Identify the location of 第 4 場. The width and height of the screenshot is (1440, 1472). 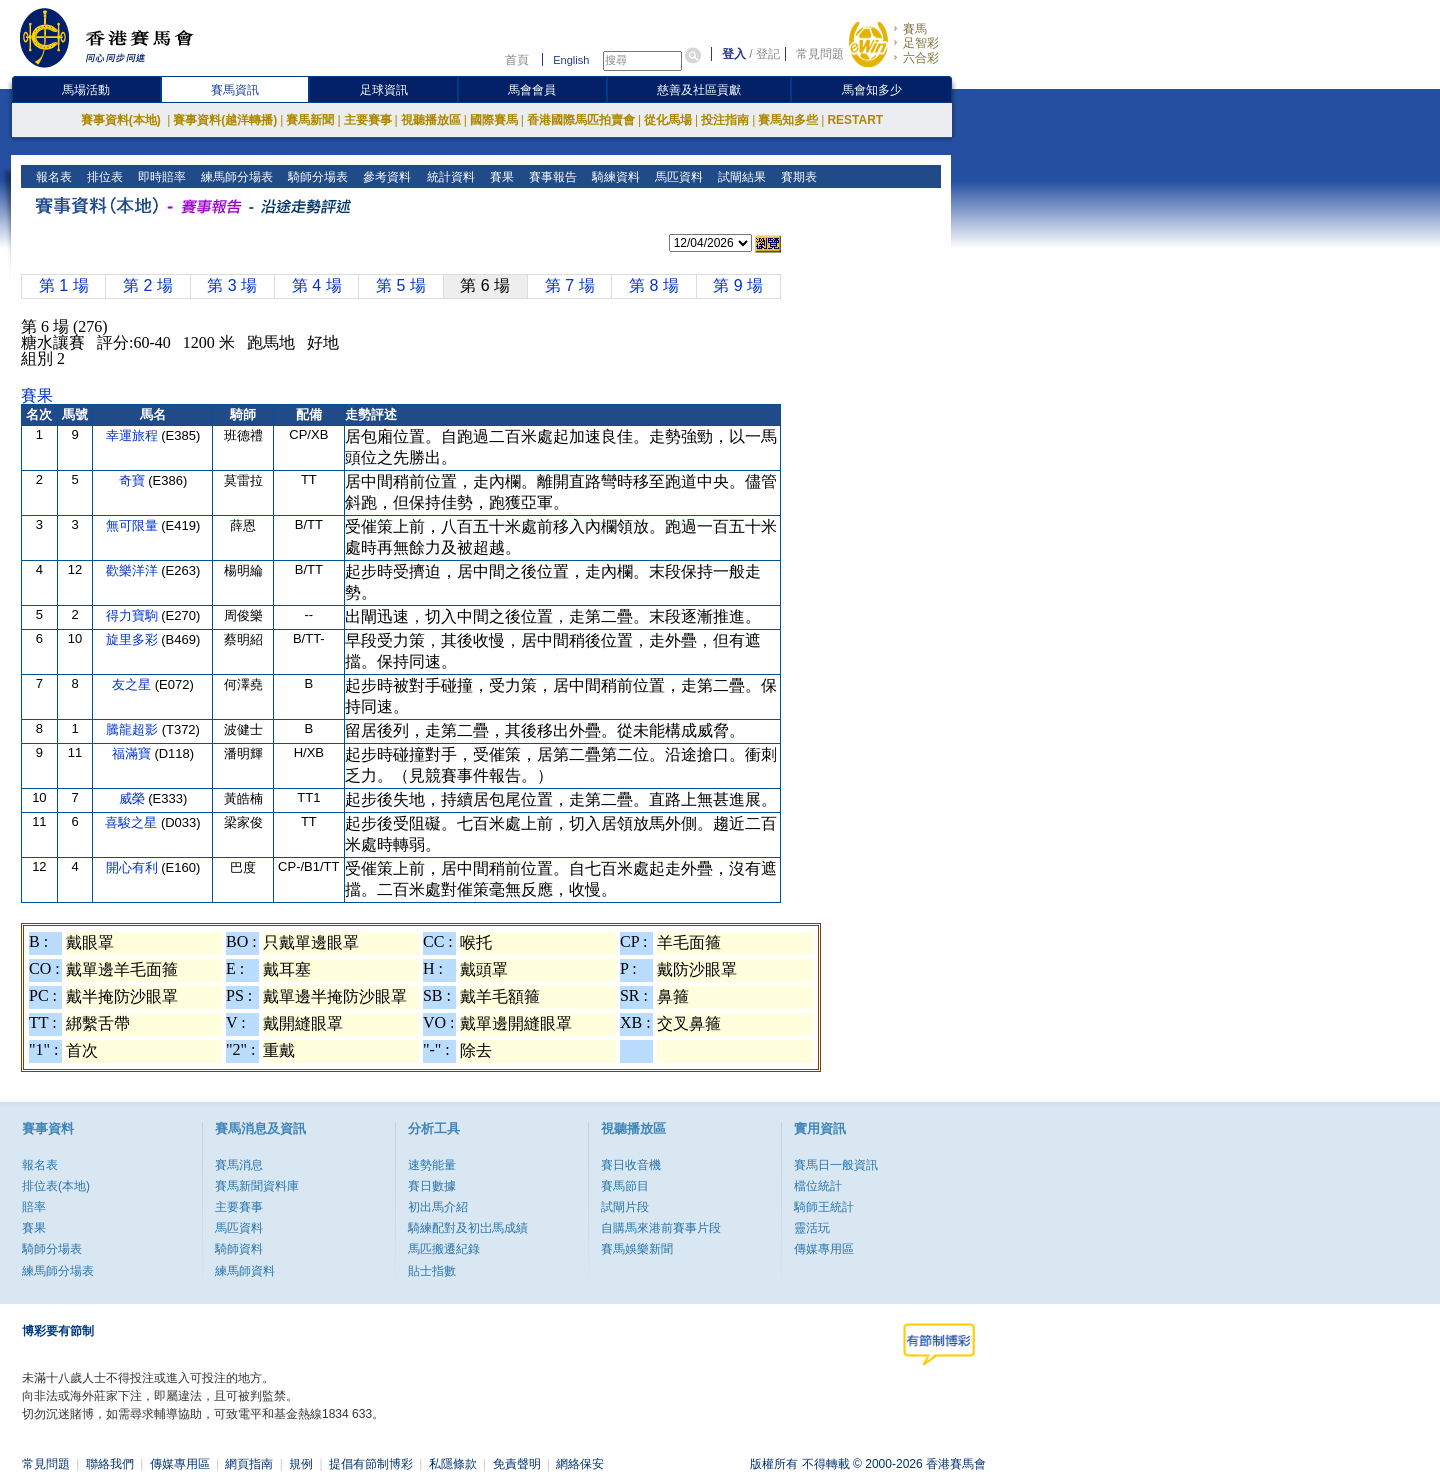
(317, 285).